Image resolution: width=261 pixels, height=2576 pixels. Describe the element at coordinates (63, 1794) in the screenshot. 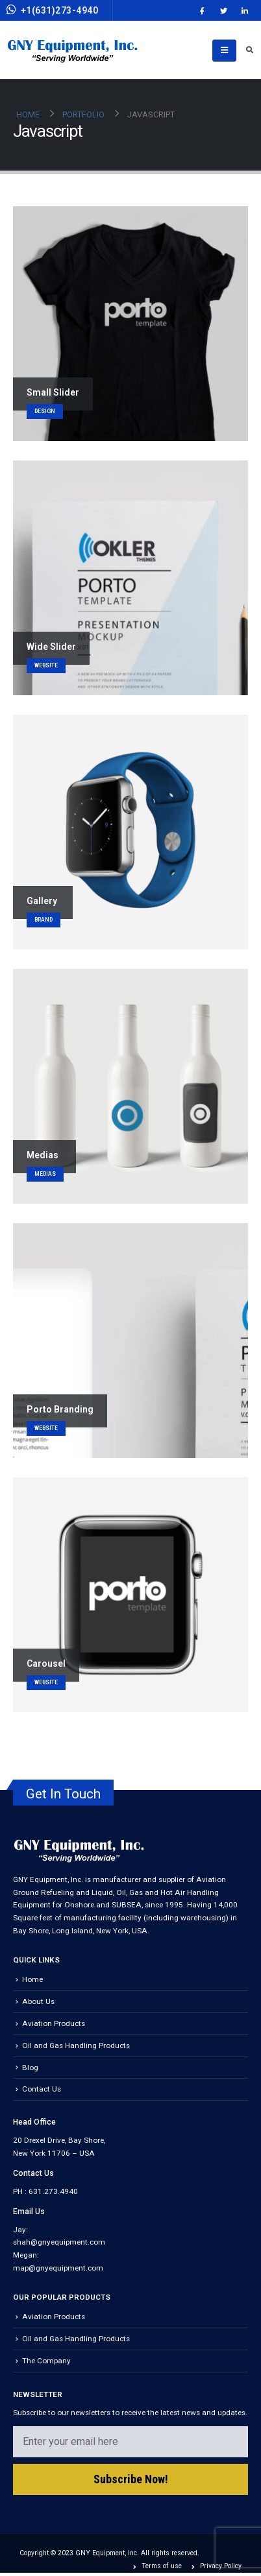

I see `Get In Touch` at that location.